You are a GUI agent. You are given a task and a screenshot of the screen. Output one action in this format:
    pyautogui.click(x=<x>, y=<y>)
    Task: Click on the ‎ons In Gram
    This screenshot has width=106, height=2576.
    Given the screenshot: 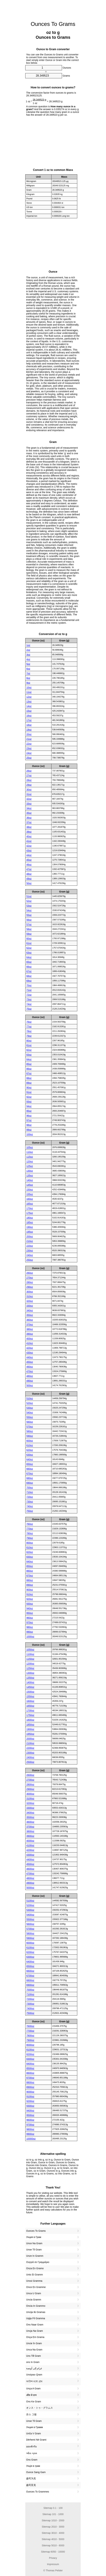 What is the action you would take?
    pyautogui.click(x=32, y=2362)
    